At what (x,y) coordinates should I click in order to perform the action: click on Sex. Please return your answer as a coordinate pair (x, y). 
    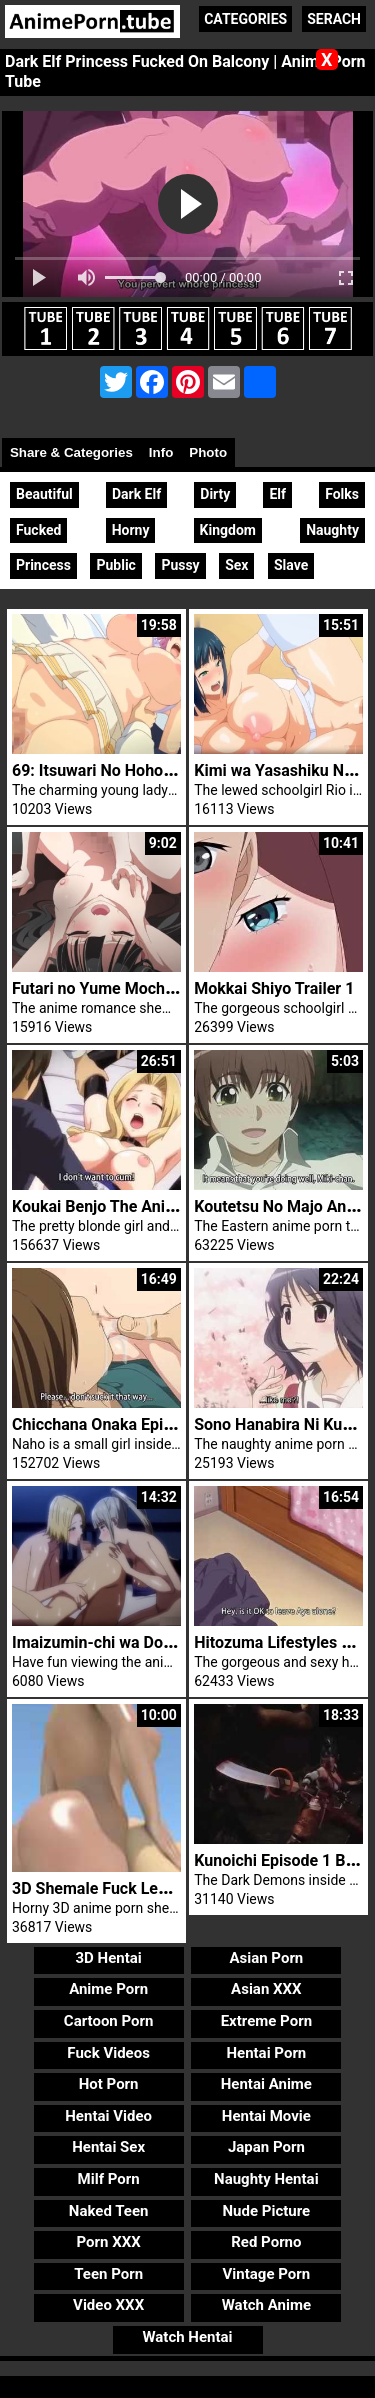
    Looking at the image, I should click on (236, 565).